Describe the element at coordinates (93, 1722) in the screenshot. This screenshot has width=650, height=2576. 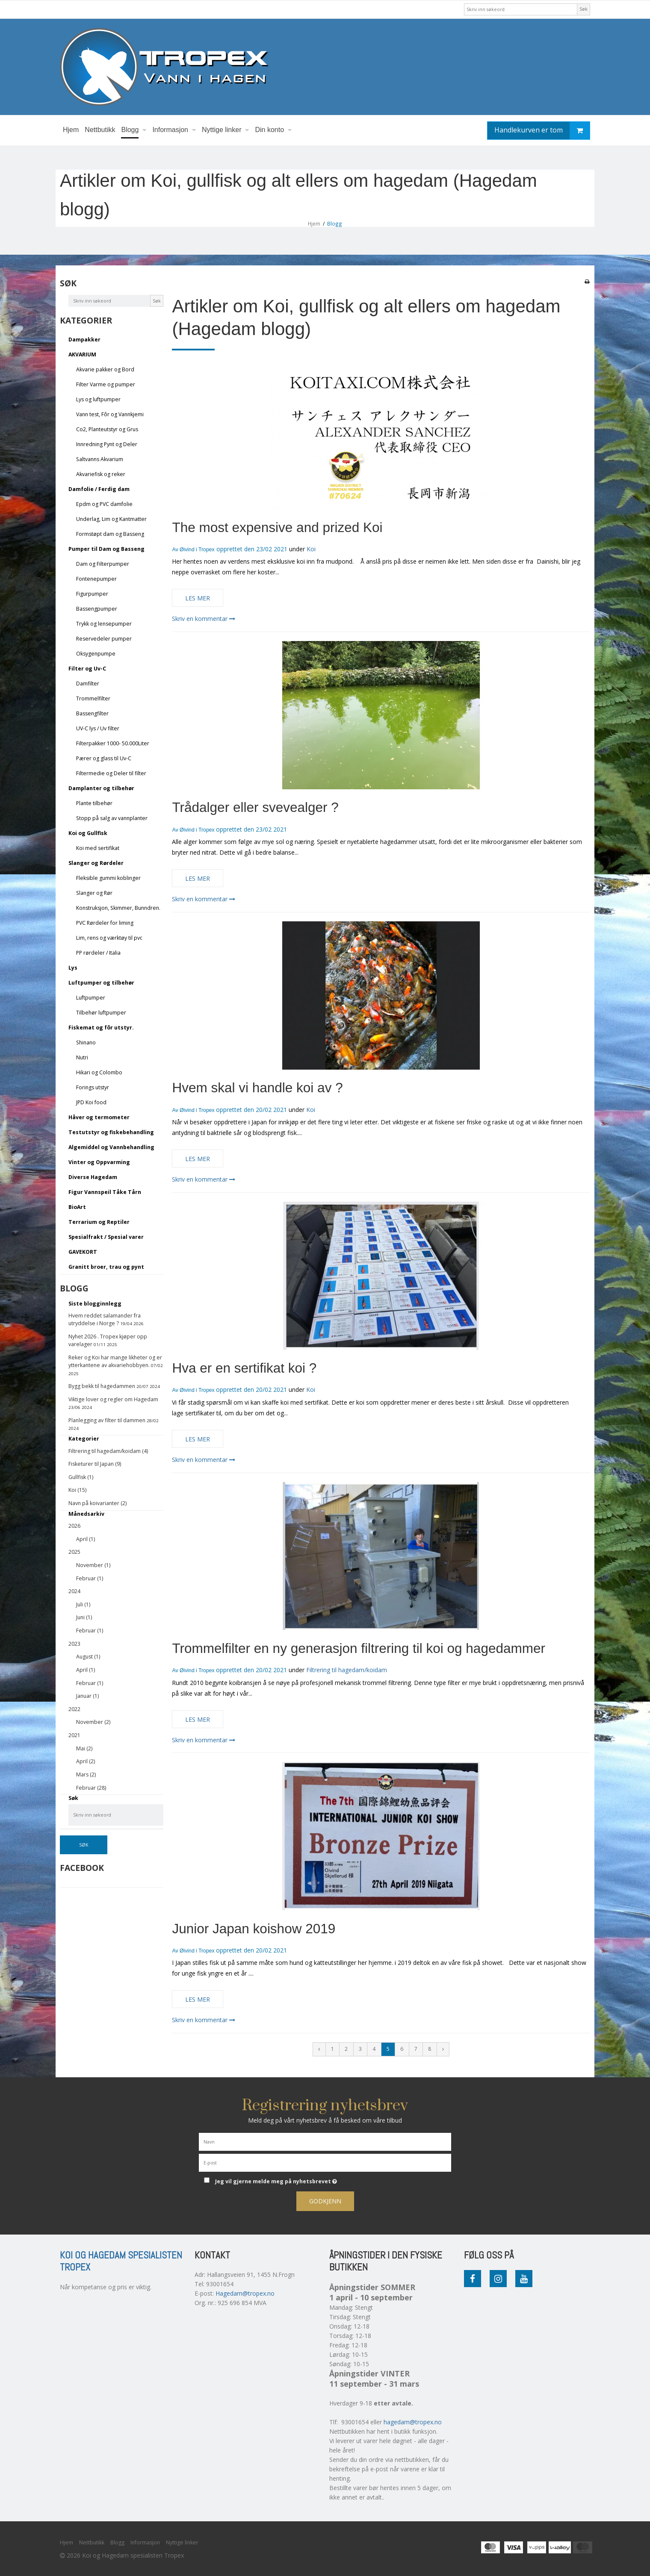
I see `November (2)` at that location.